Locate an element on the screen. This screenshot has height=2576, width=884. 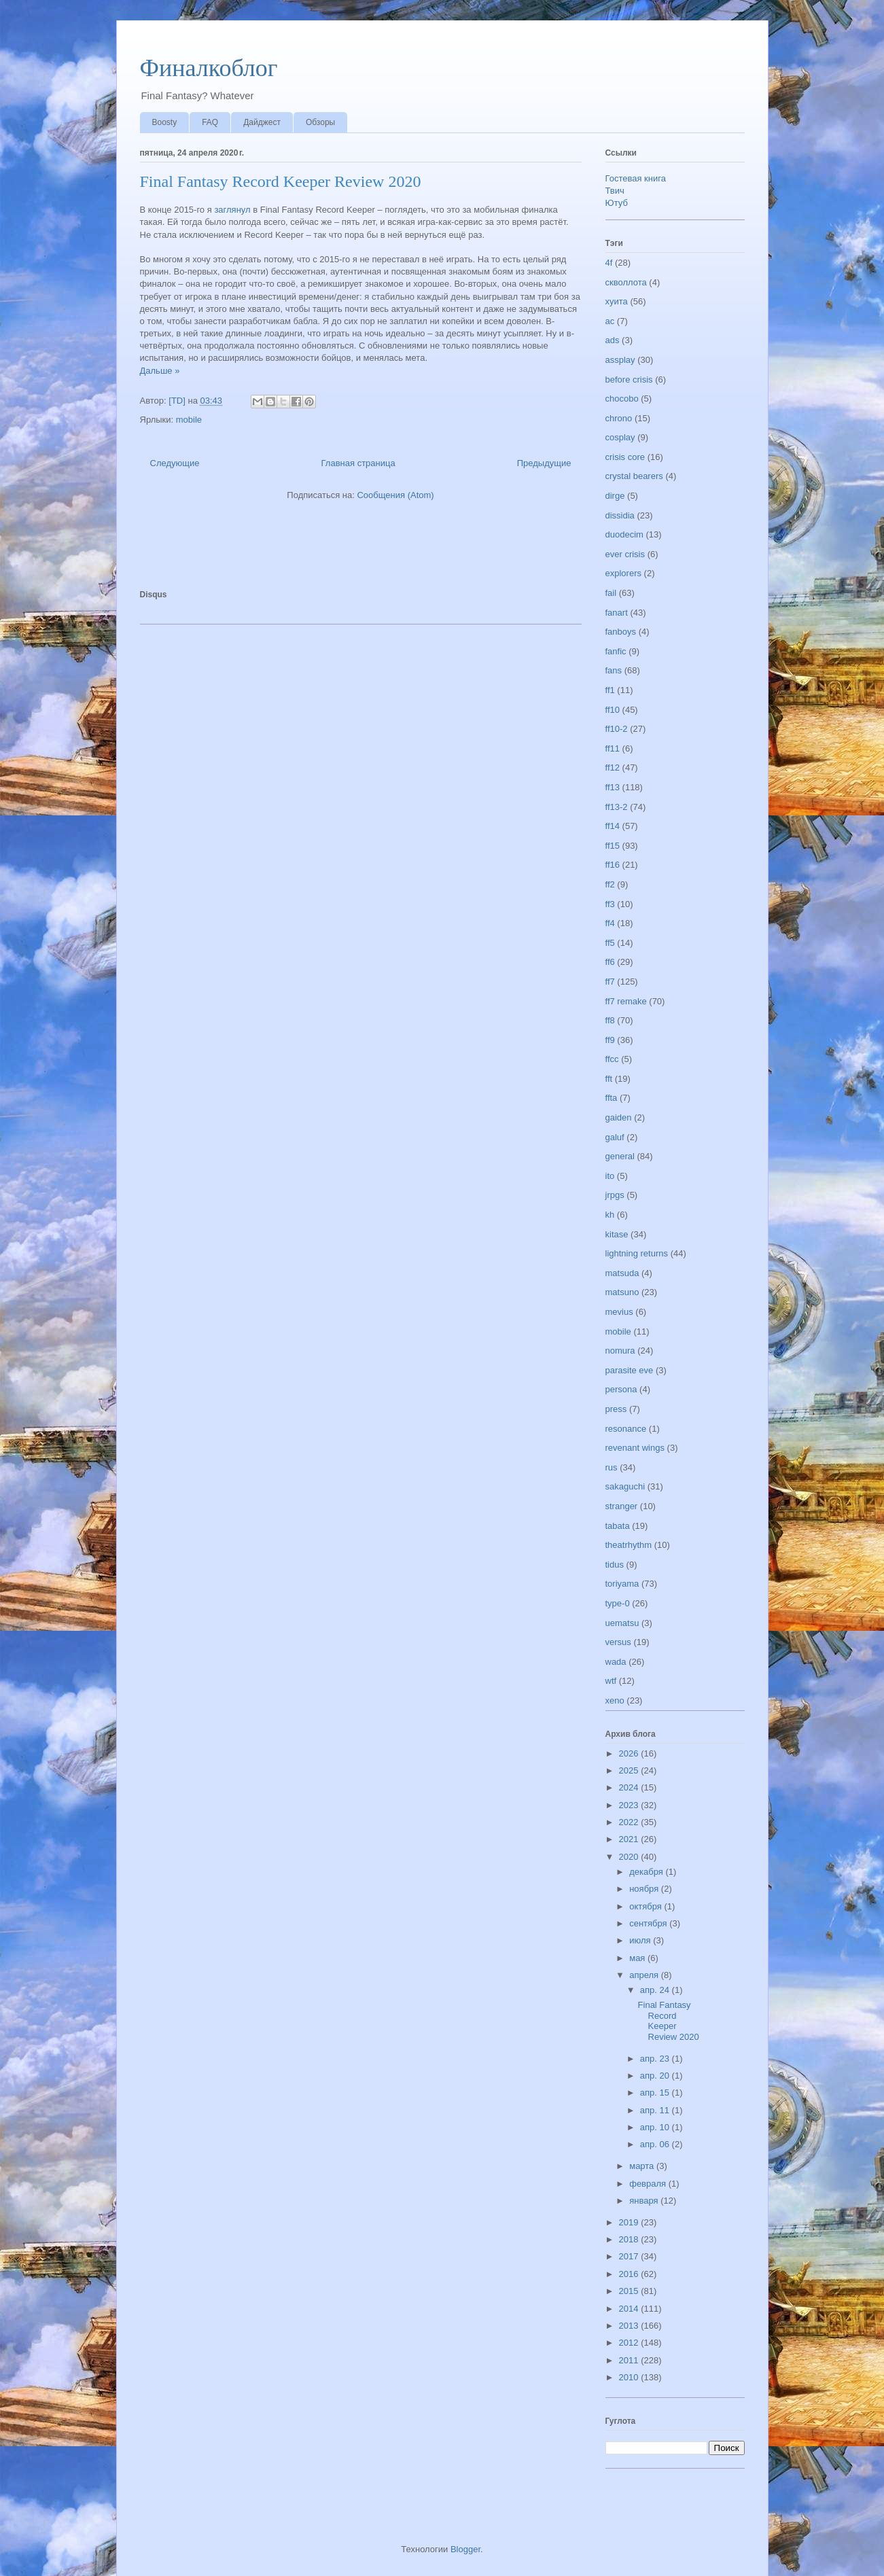
ff7 is located at coordinates (610, 981).